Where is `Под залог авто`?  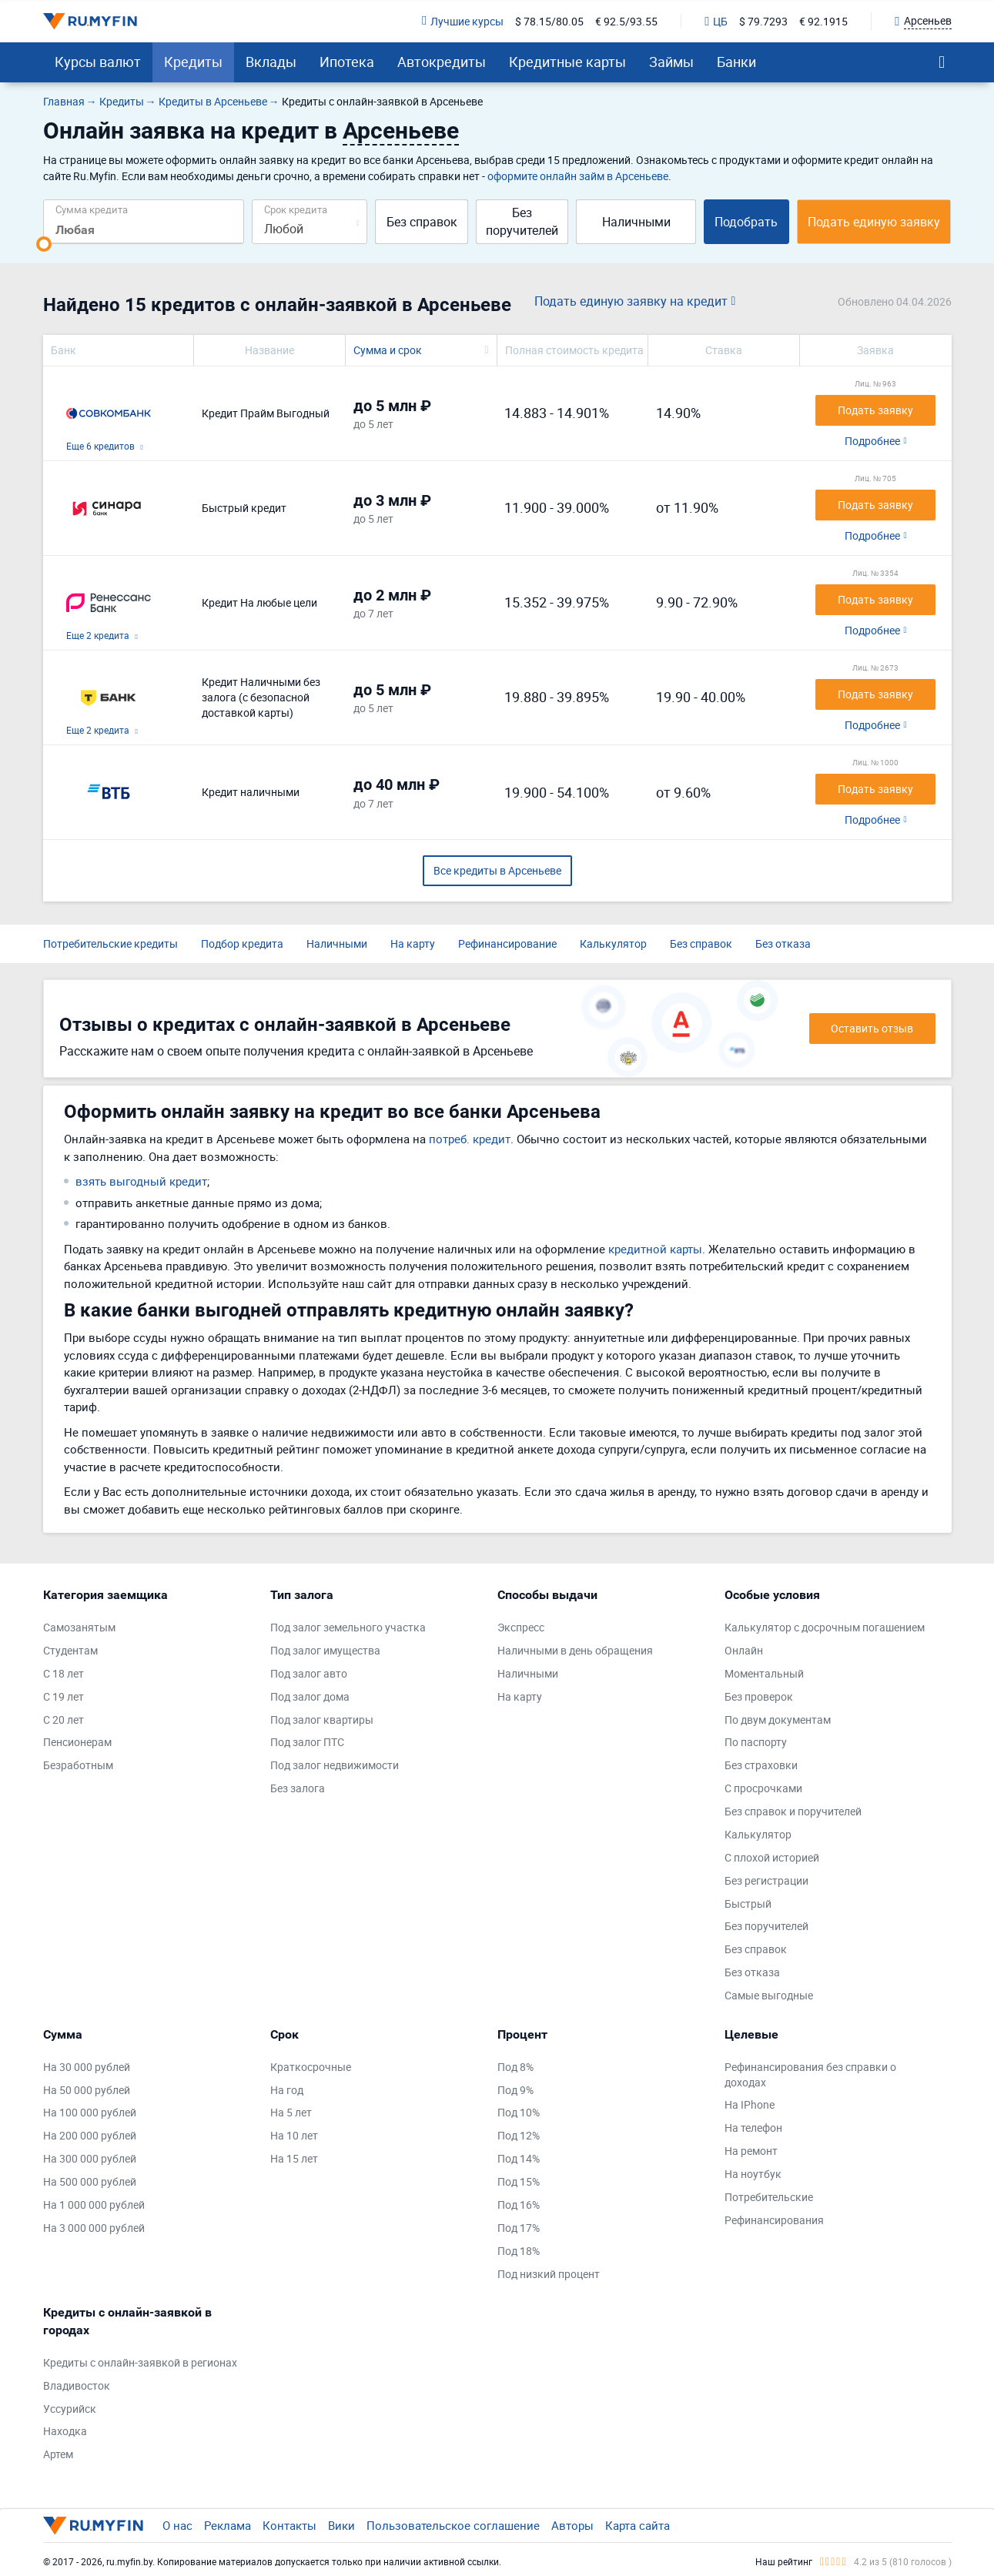
Под залог авто is located at coordinates (308, 1673).